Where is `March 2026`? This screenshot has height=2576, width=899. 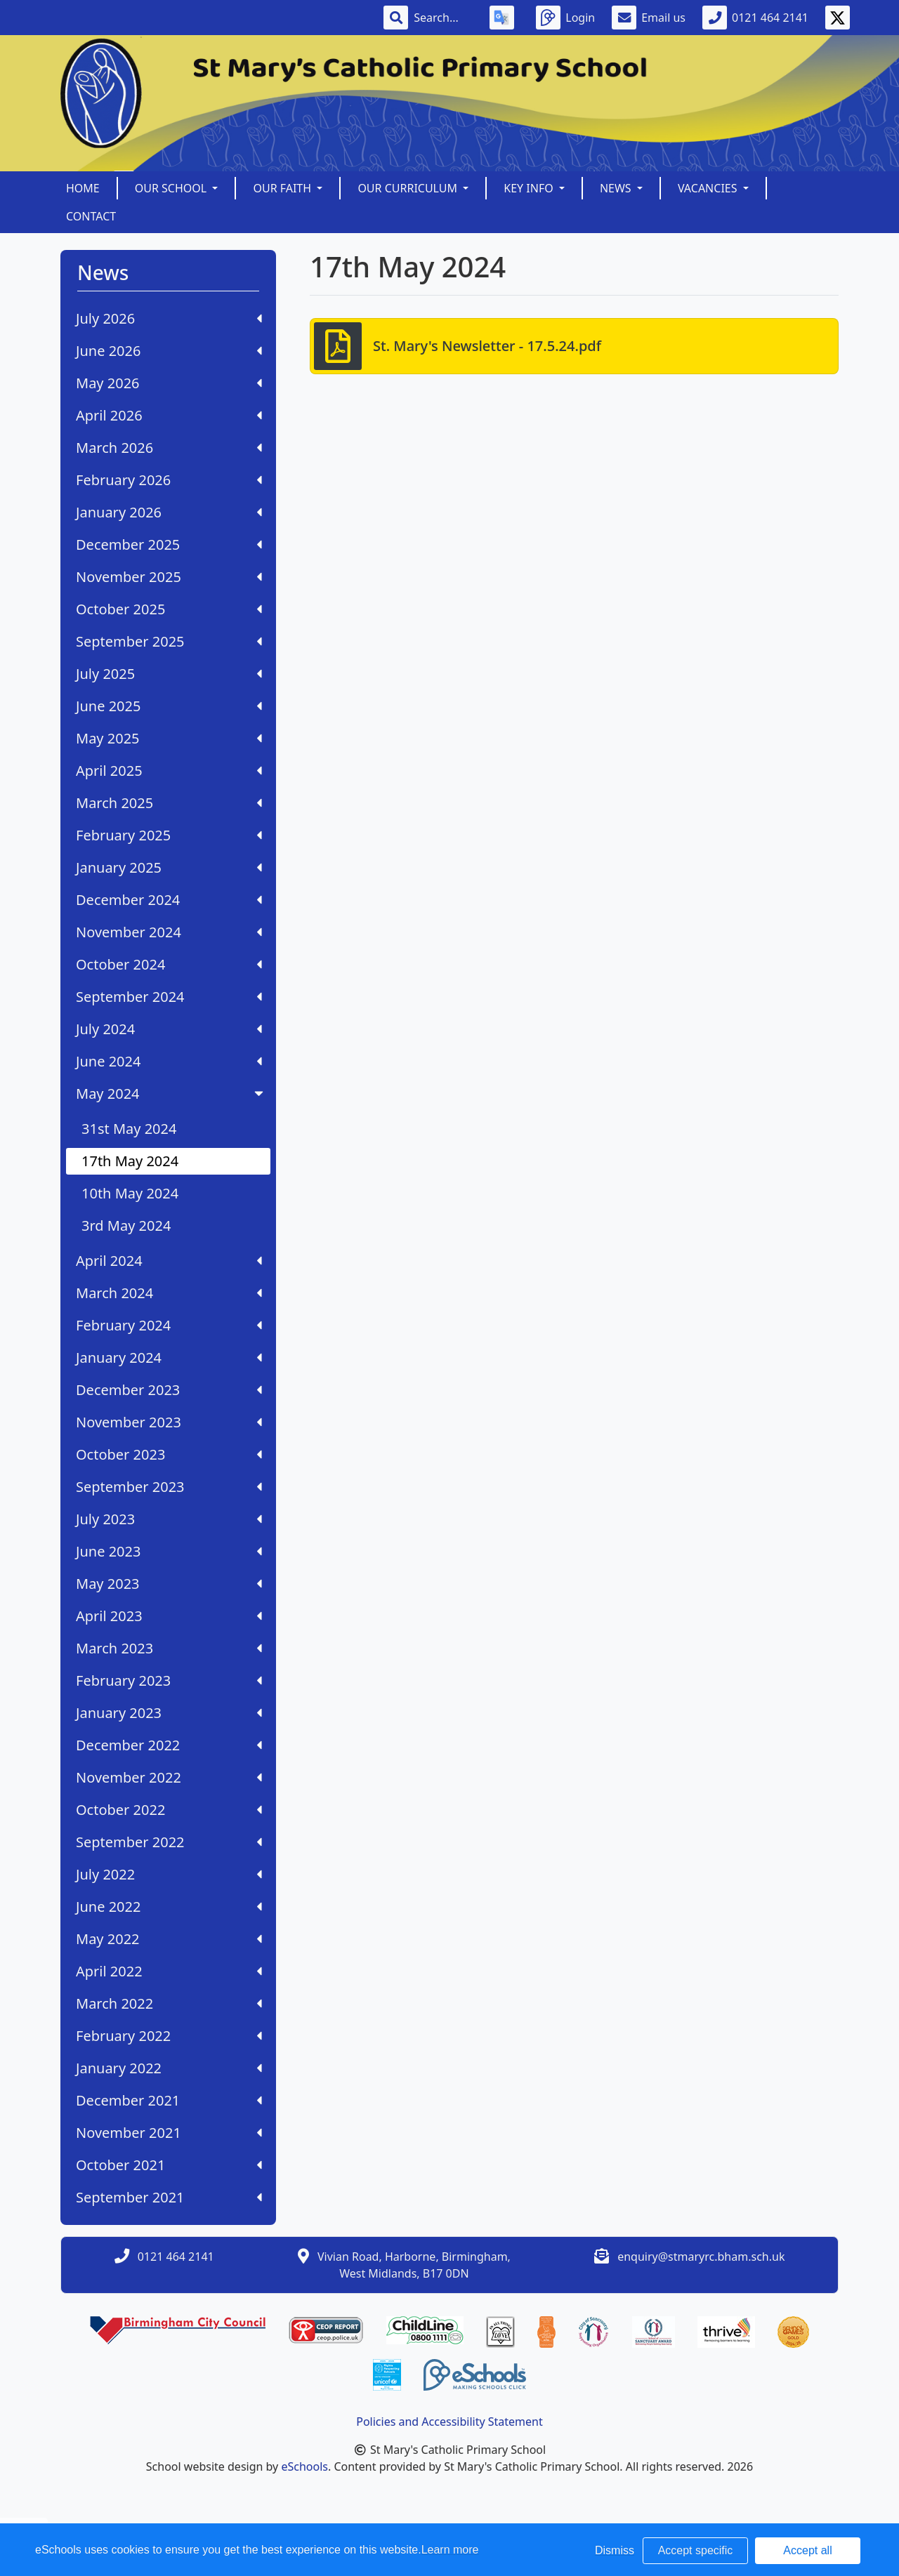 March 2026 is located at coordinates (169, 447).